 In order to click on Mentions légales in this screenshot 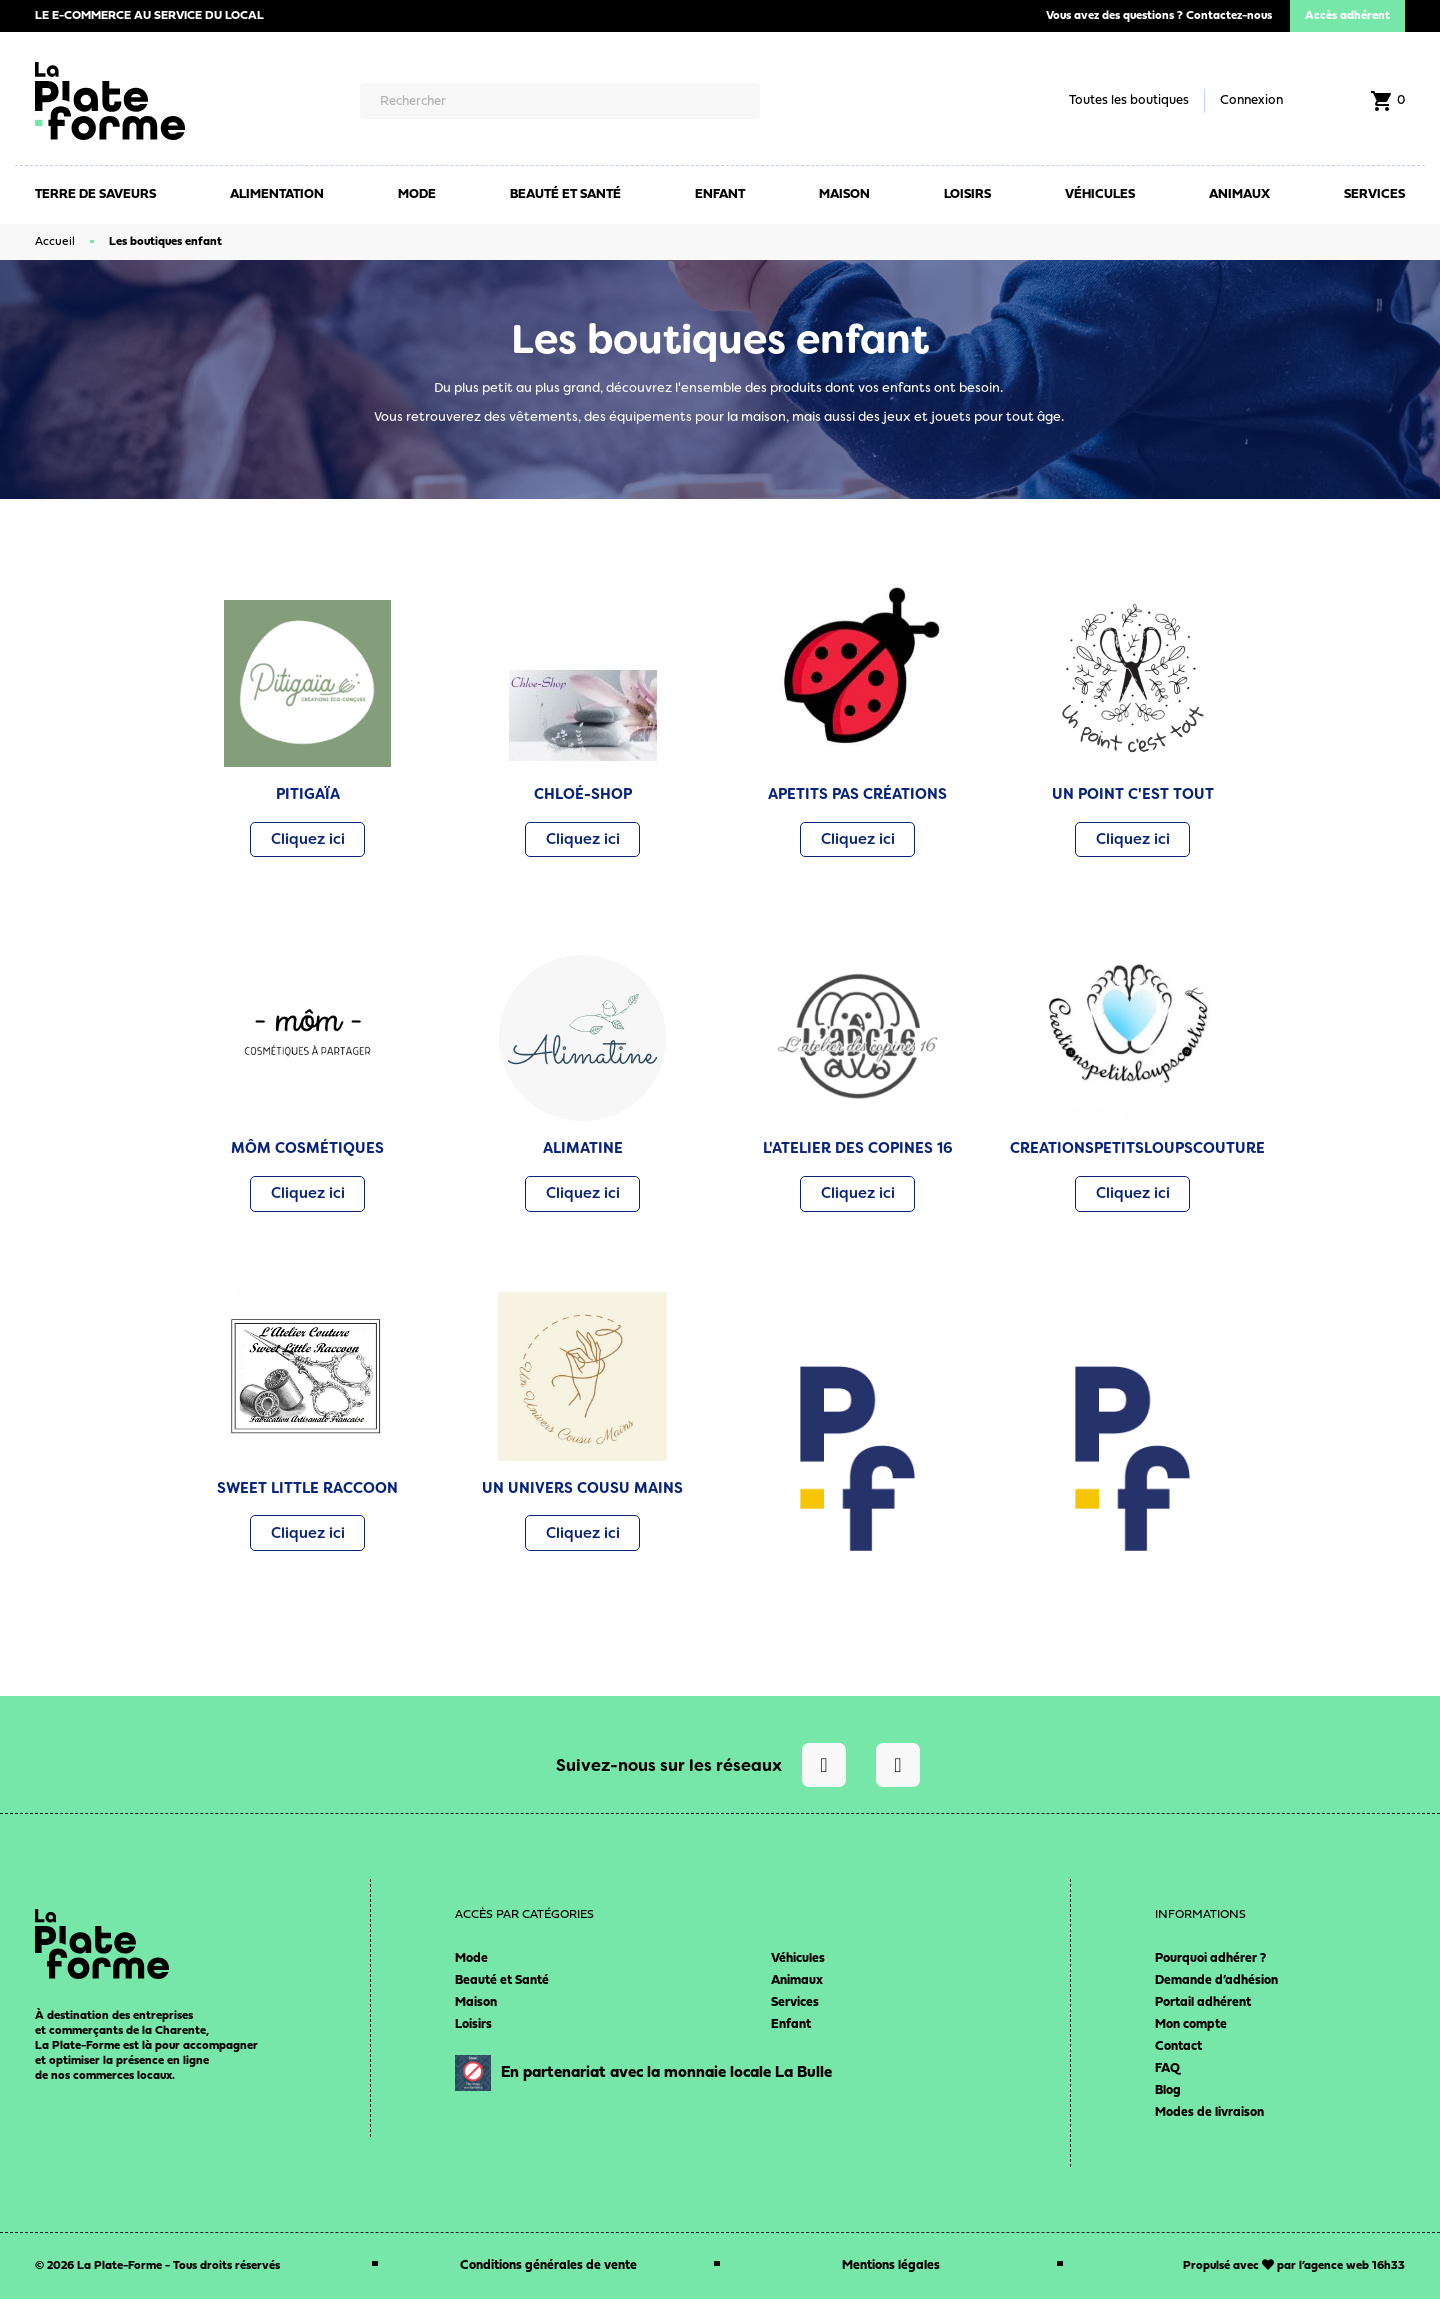, I will do `click(891, 2274)`.